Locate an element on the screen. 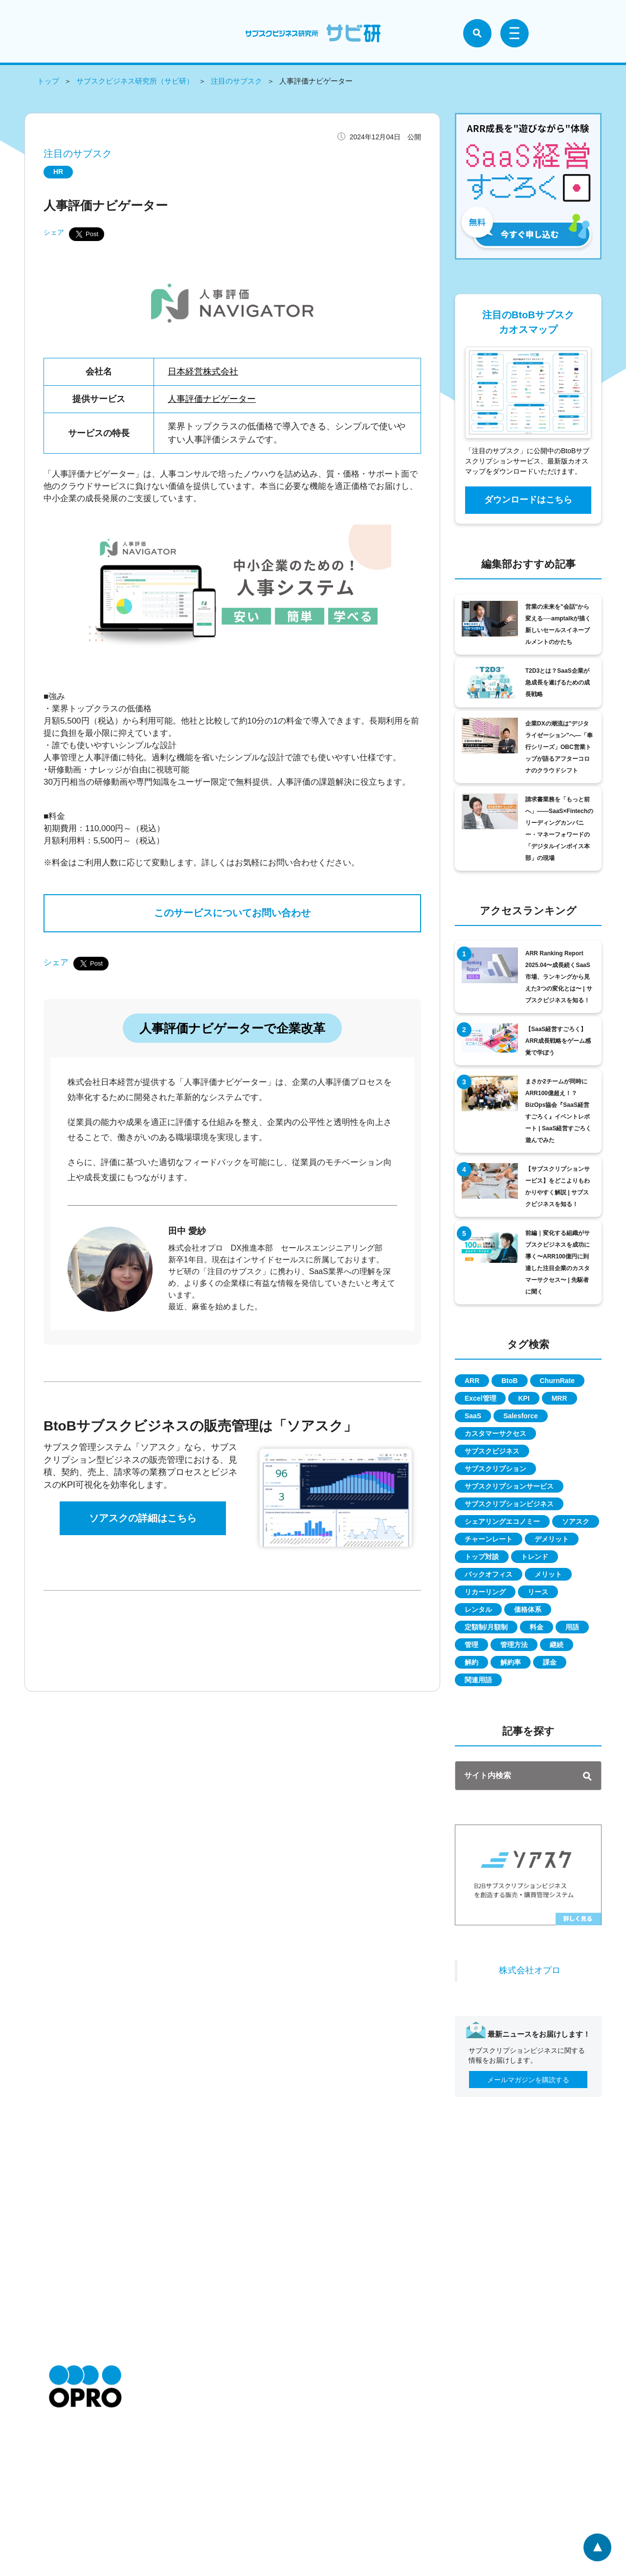  トレンド is located at coordinates (534, 1557).